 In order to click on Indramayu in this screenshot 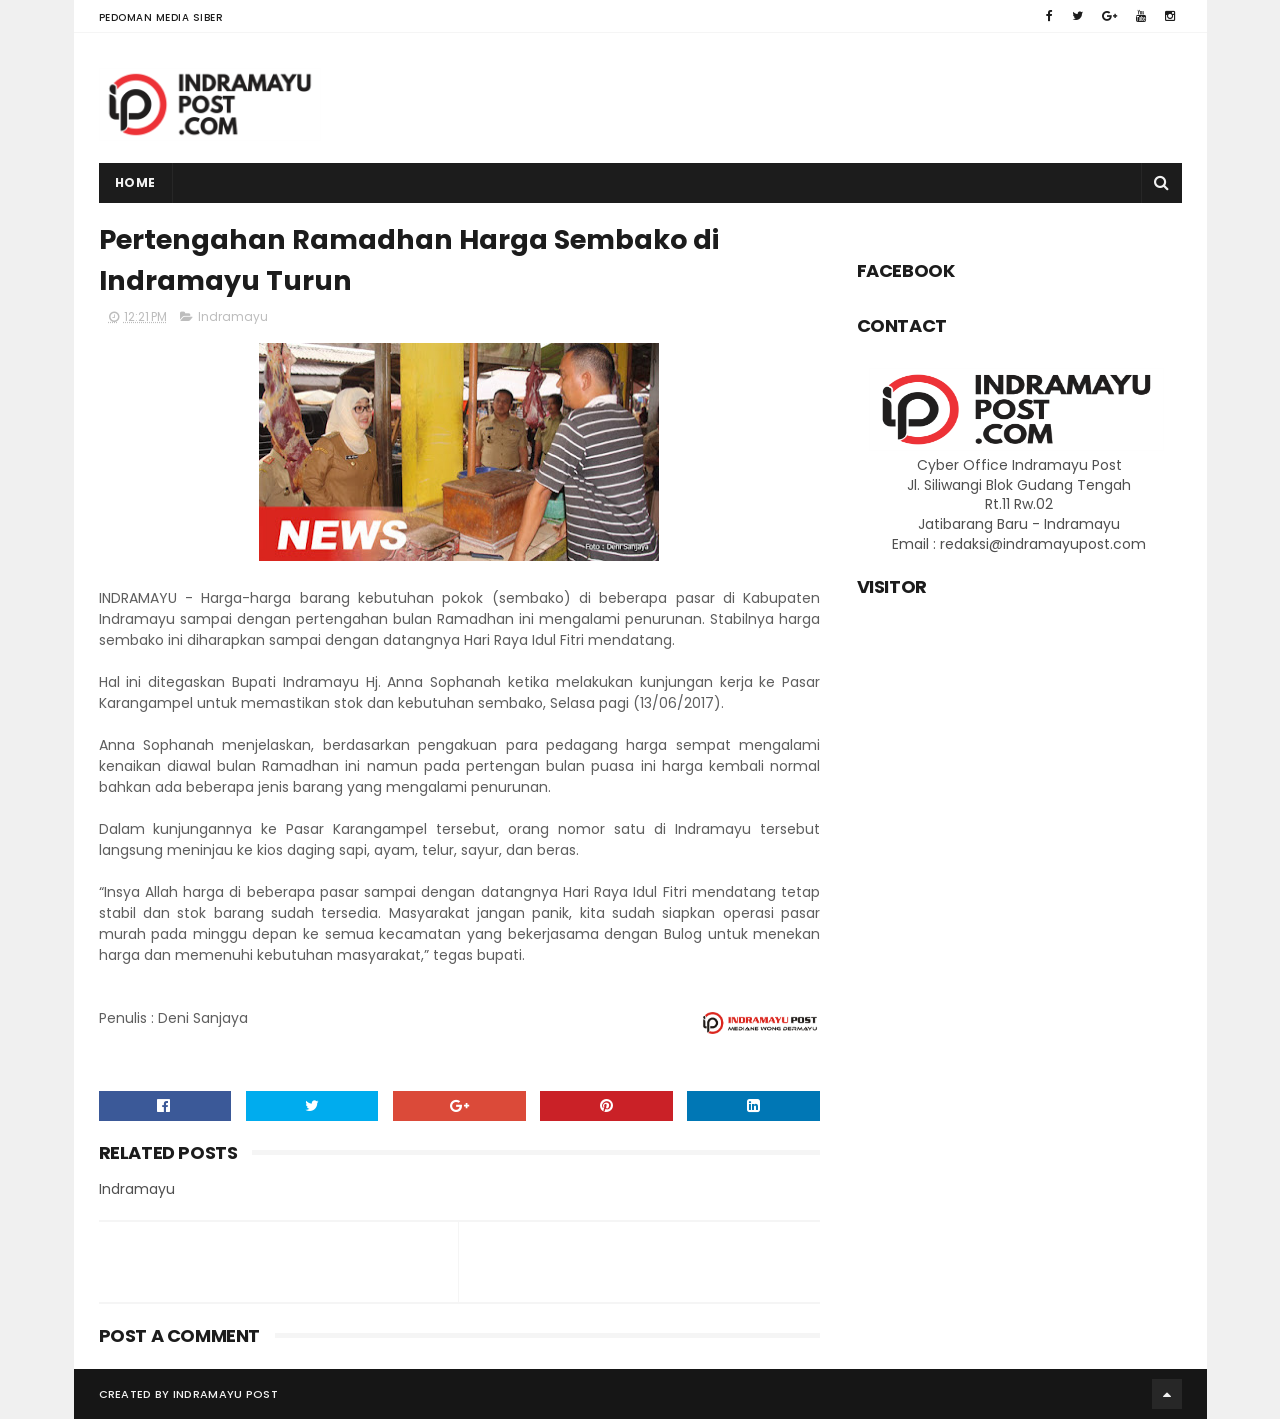, I will do `click(233, 316)`.